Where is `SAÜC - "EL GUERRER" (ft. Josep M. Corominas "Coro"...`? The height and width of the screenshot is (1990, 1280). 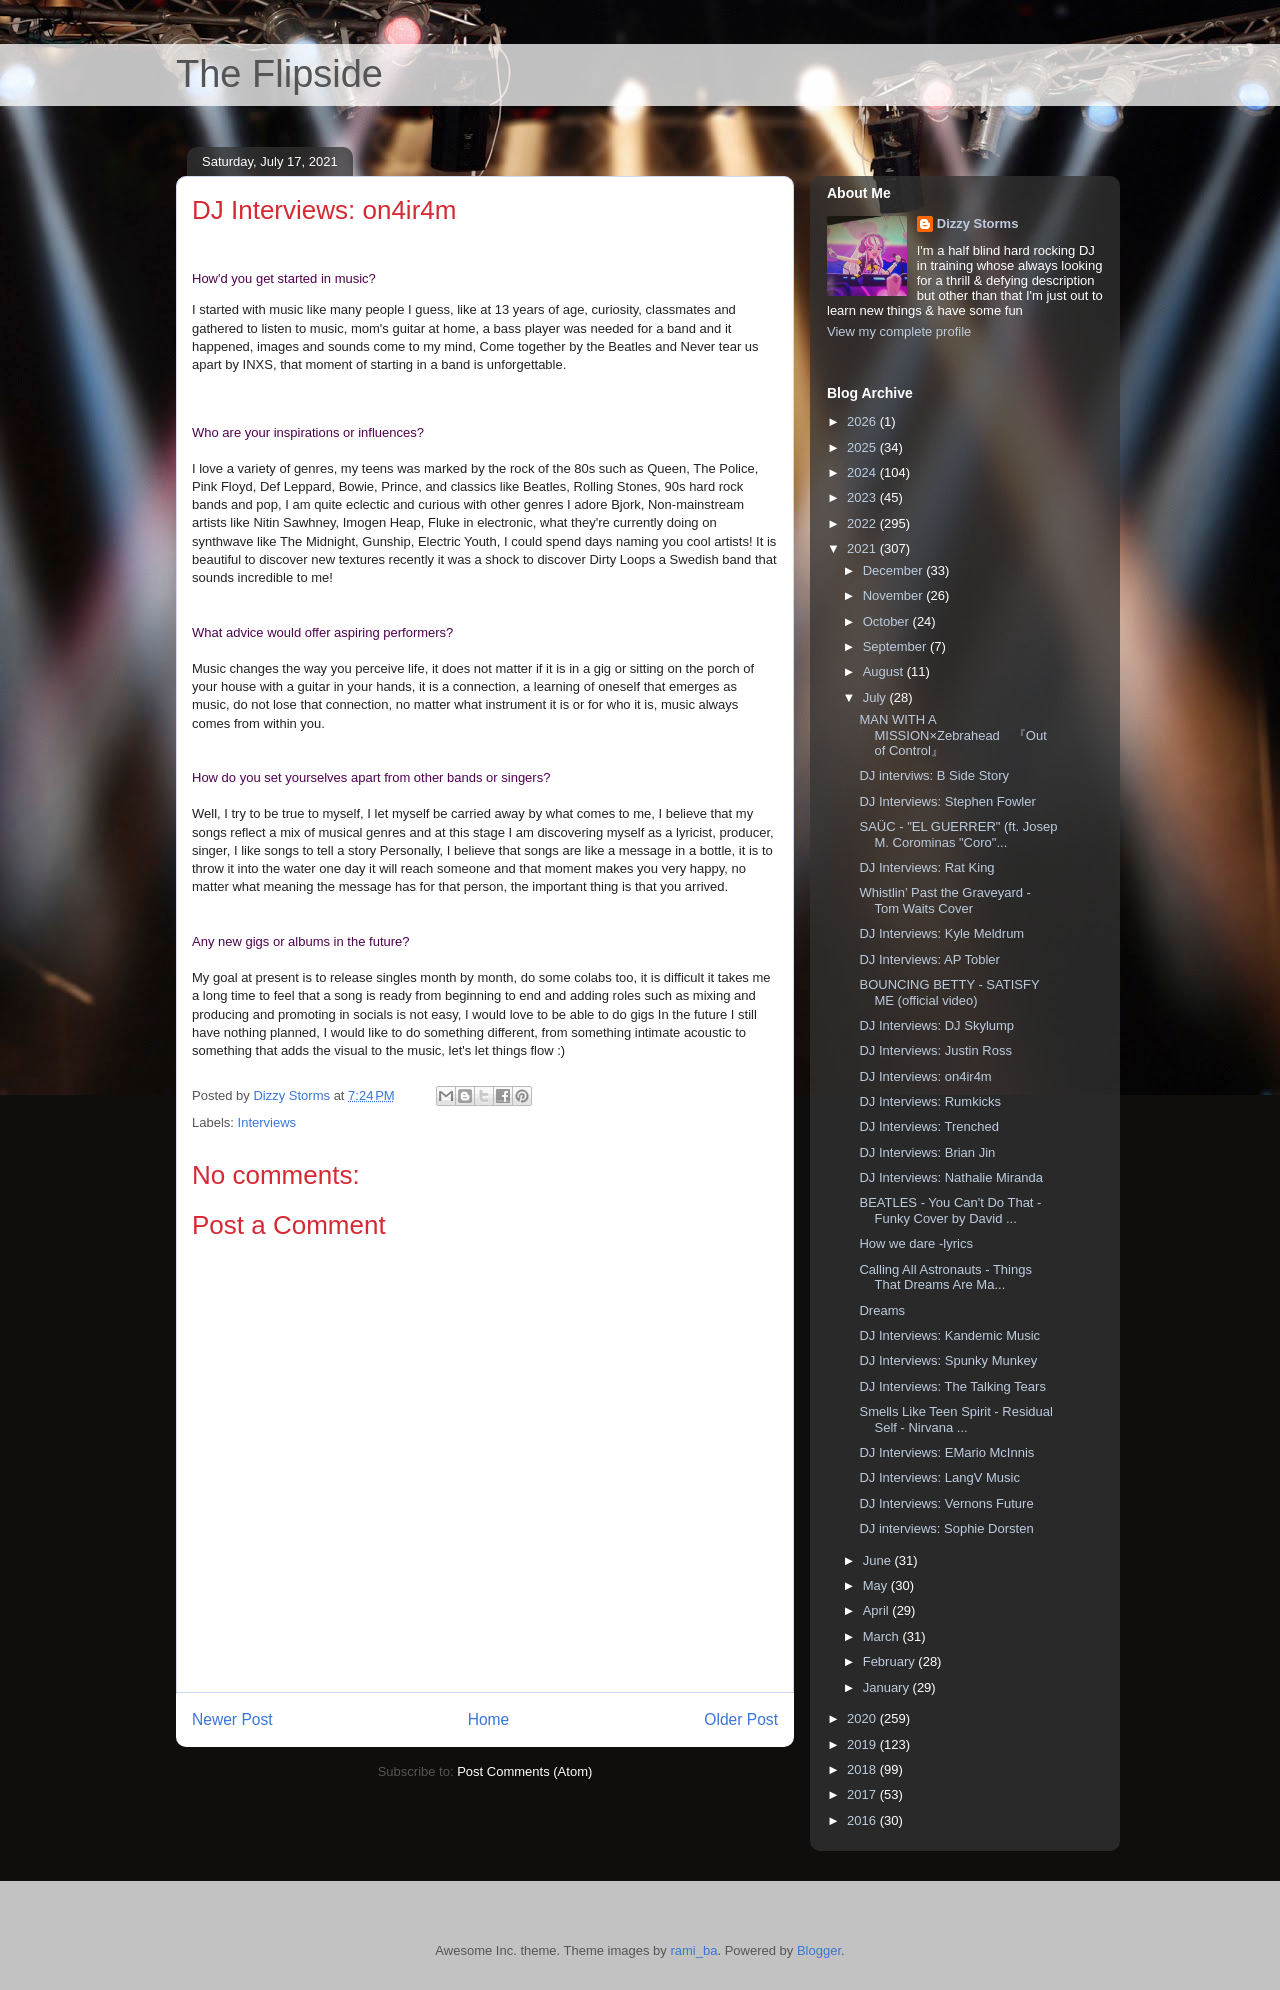
SAÜC - "EL GUERRER" (ft. Josep M. Corominas "Coro"... is located at coordinates (958, 834).